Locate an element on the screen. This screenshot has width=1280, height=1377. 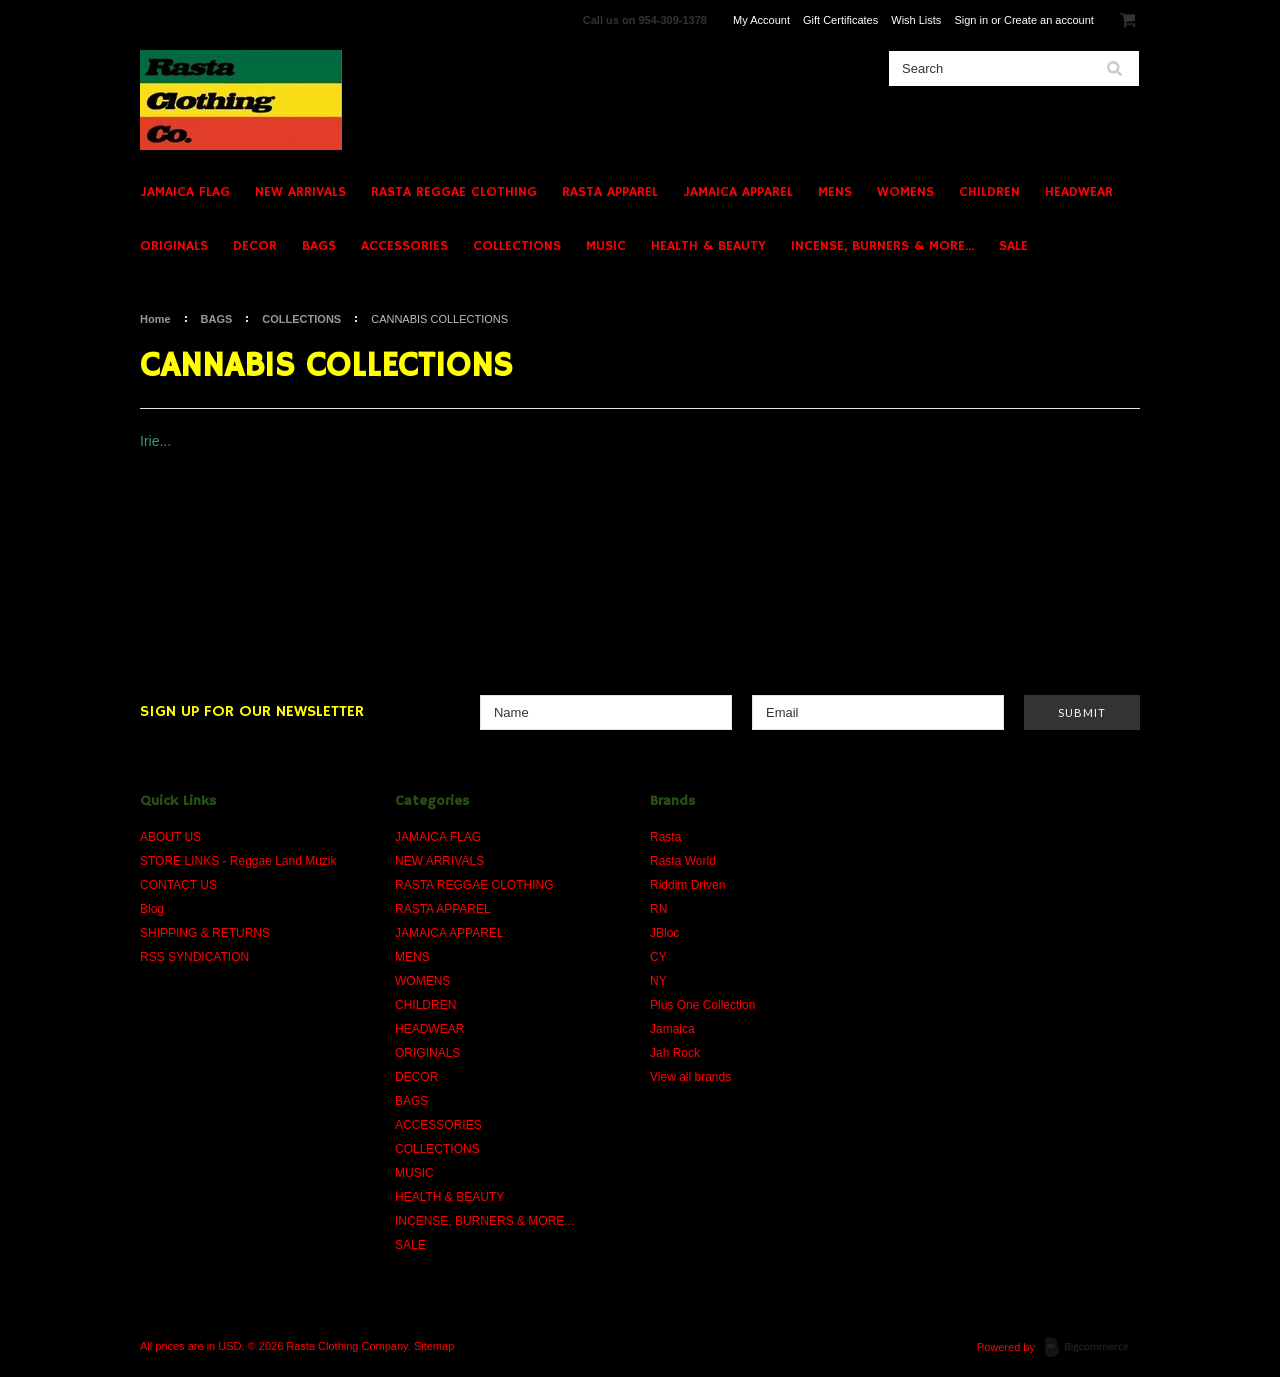
Home is located at coordinates (155, 319).